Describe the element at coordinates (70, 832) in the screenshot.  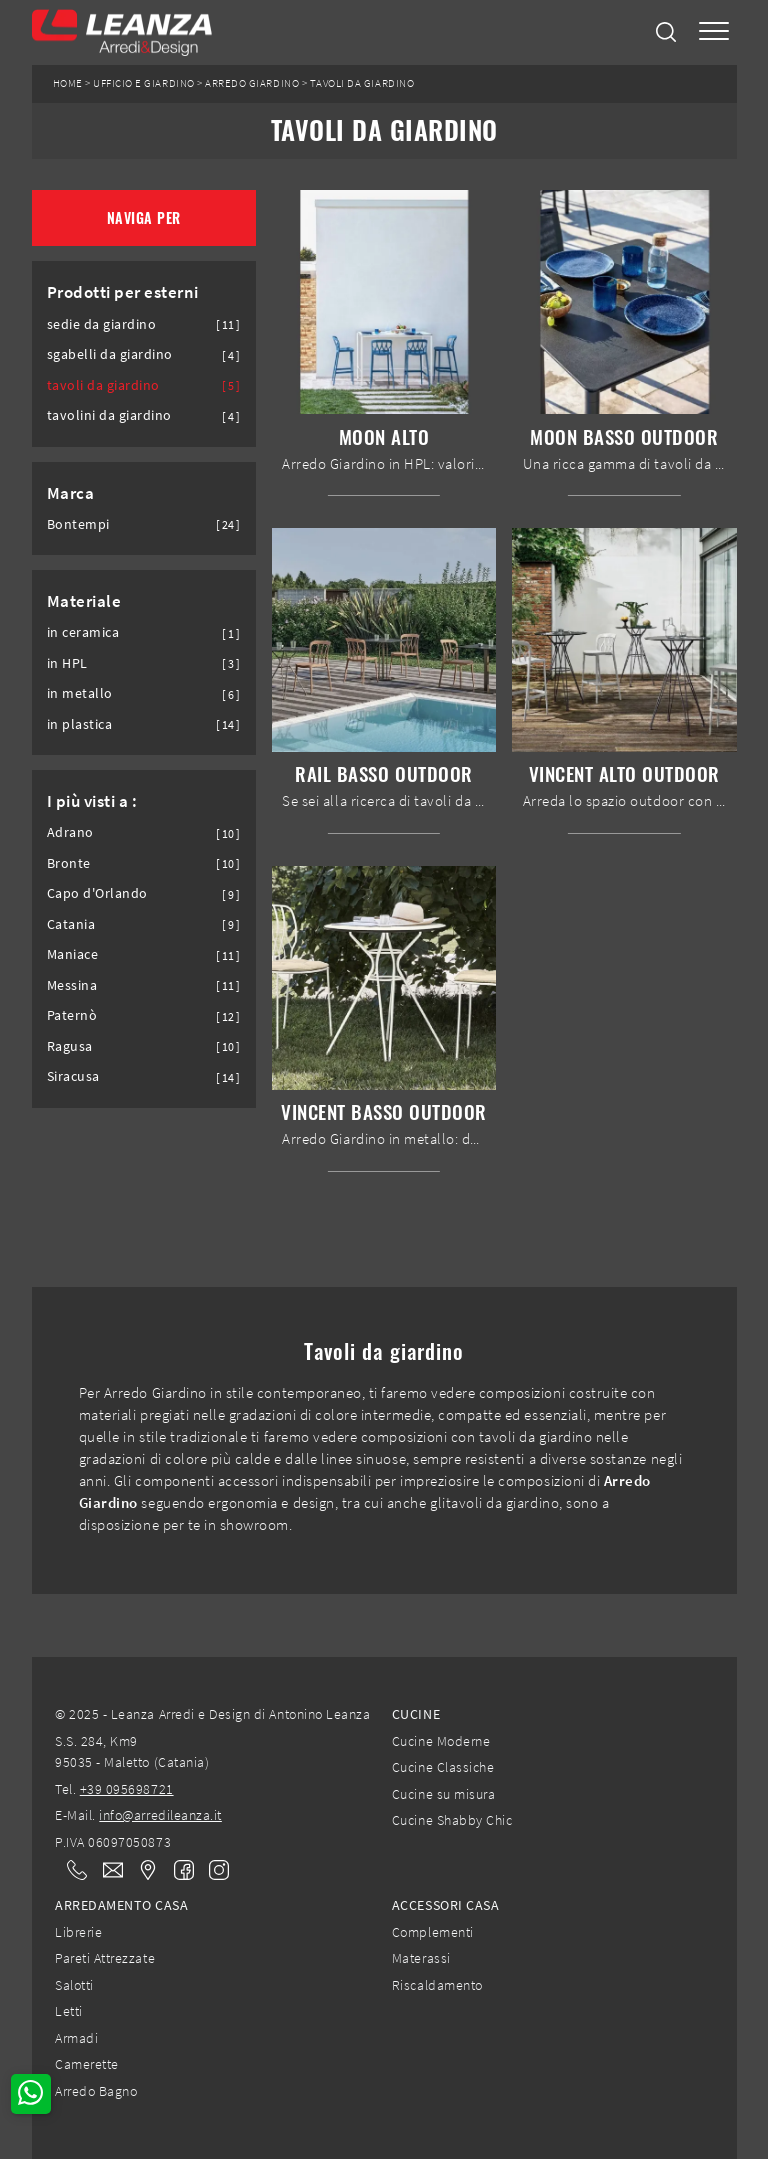
I see `Adrano` at that location.